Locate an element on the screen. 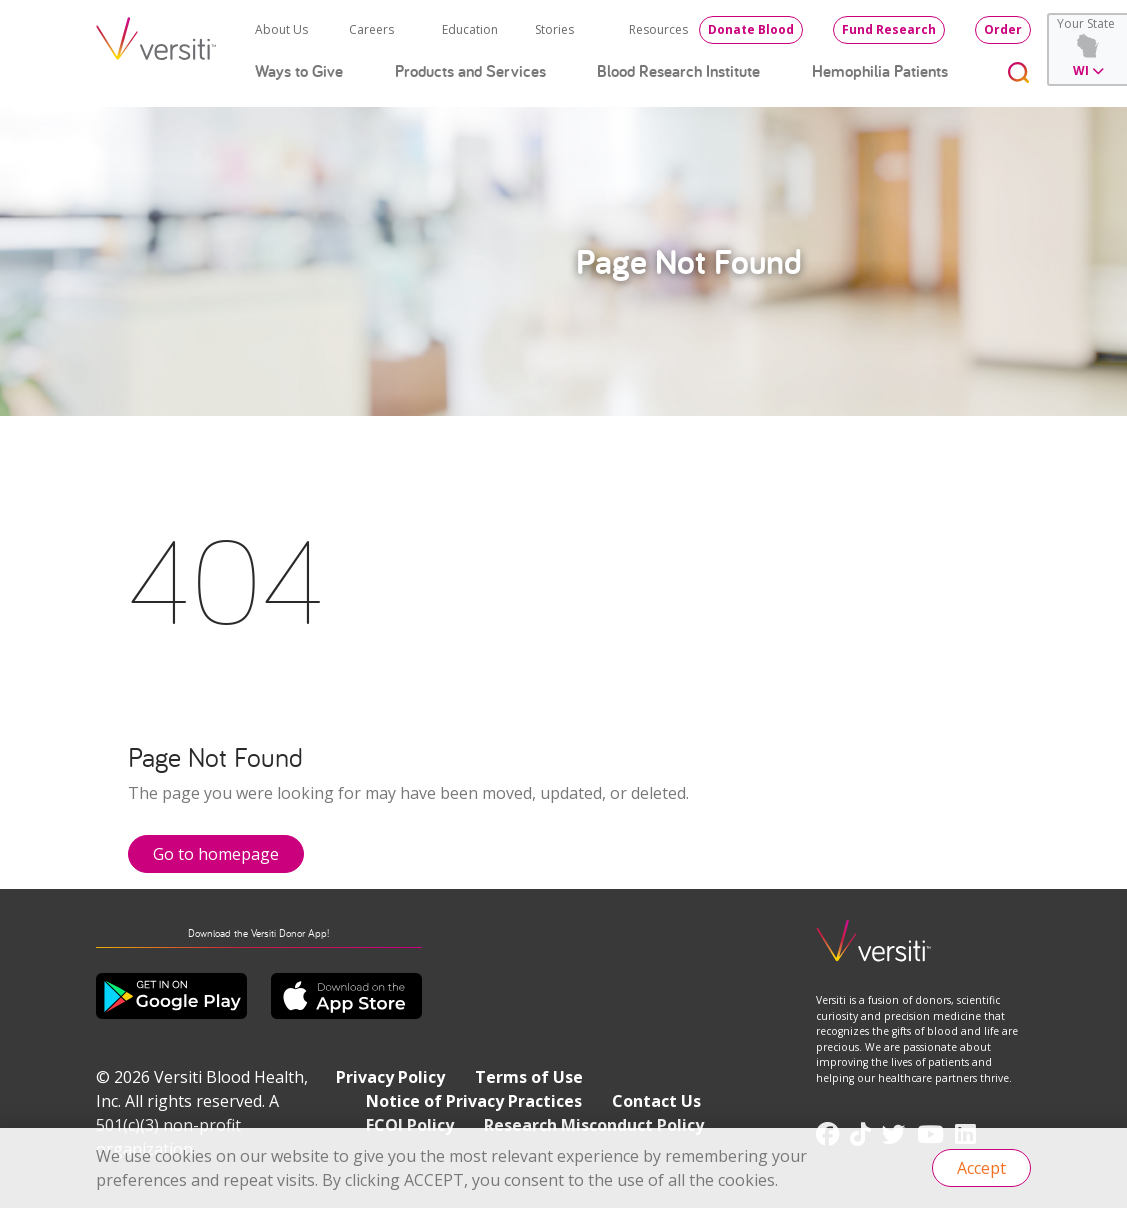 The image size is (1127, 1208). Research Misconduct Policy is located at coordinates (594, 1125).